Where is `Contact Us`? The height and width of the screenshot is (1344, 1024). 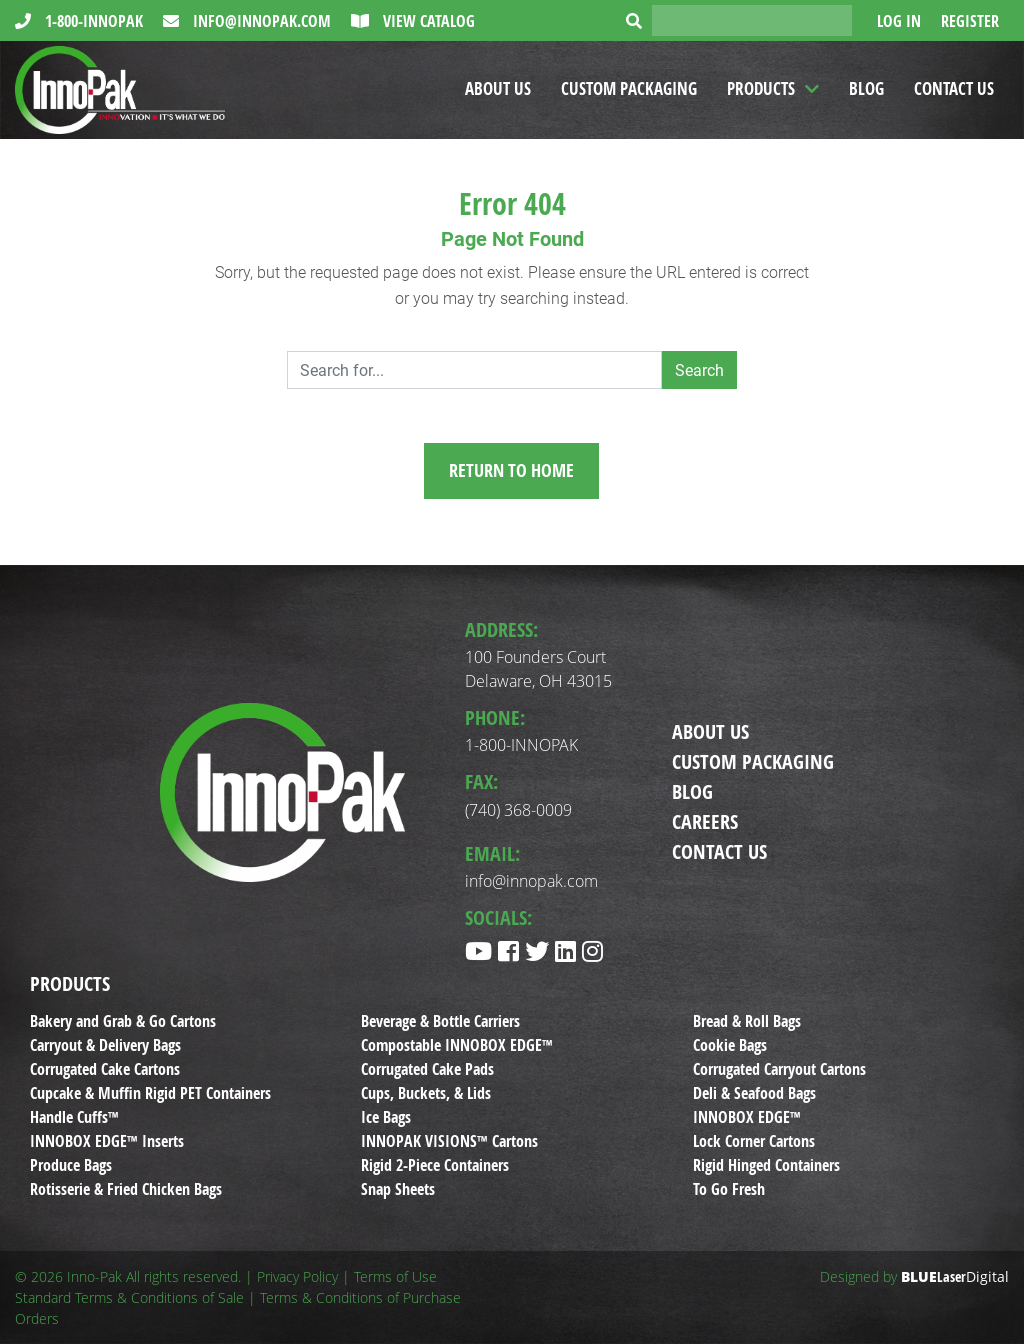 Contact Us is located at coordinates (954, 88).